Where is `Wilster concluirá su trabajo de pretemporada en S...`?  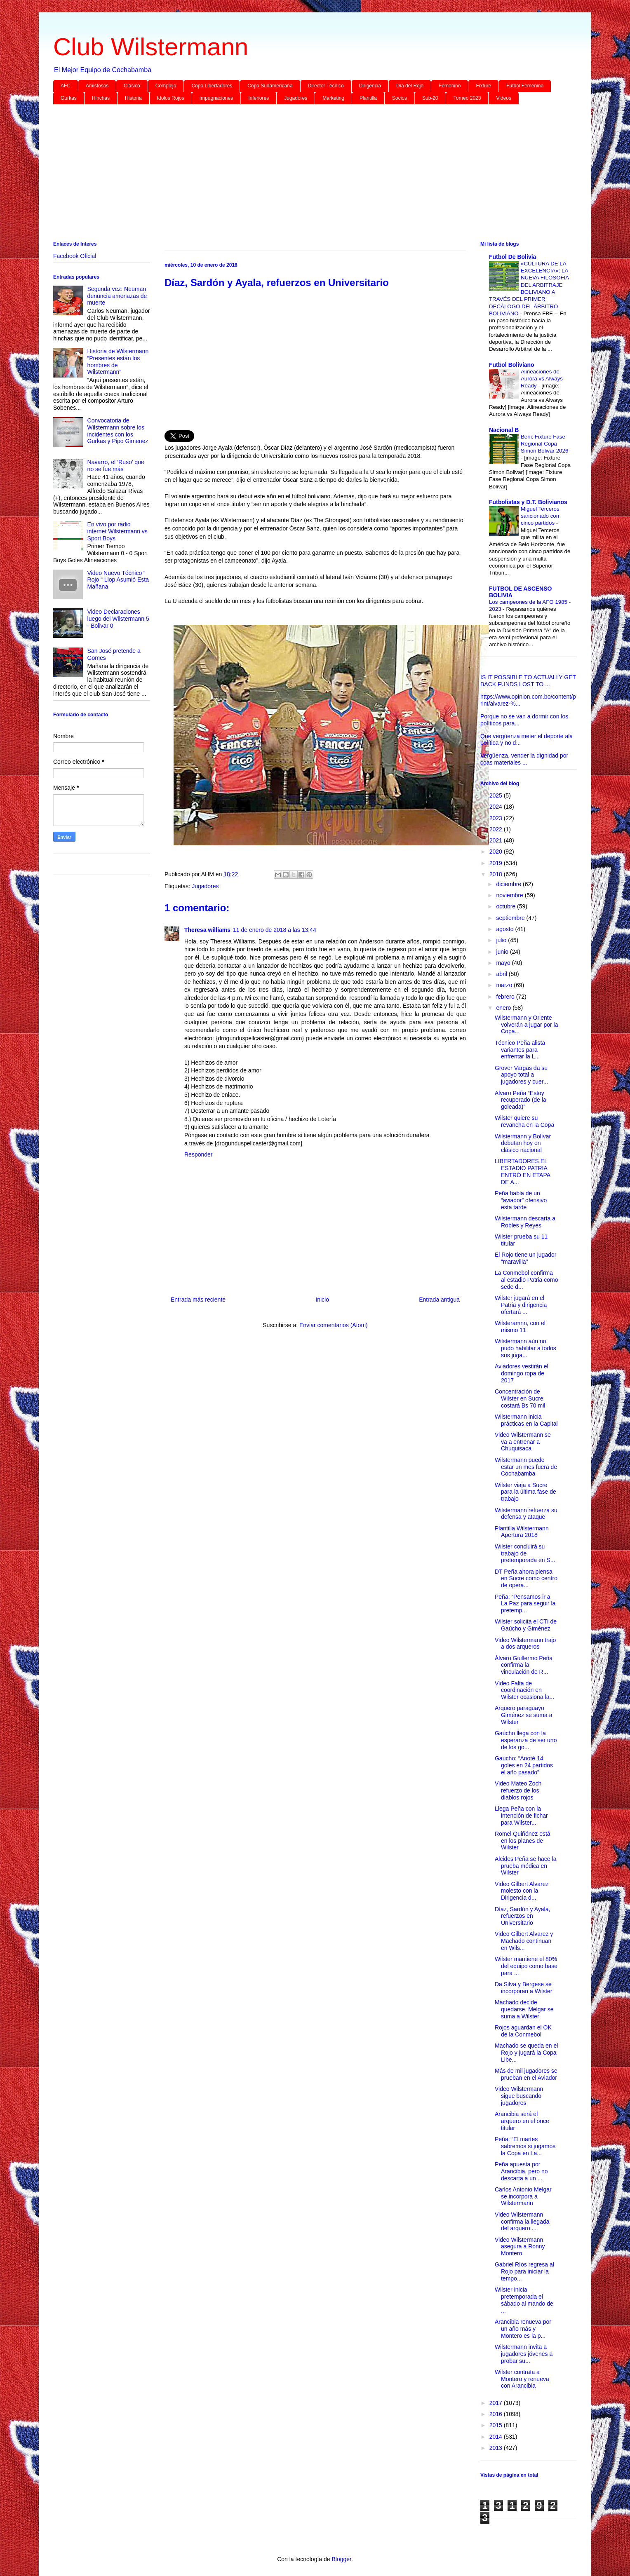
Wilster concluirá su trabajo de pretemporada en S... is located at coordinates (525, 1553).